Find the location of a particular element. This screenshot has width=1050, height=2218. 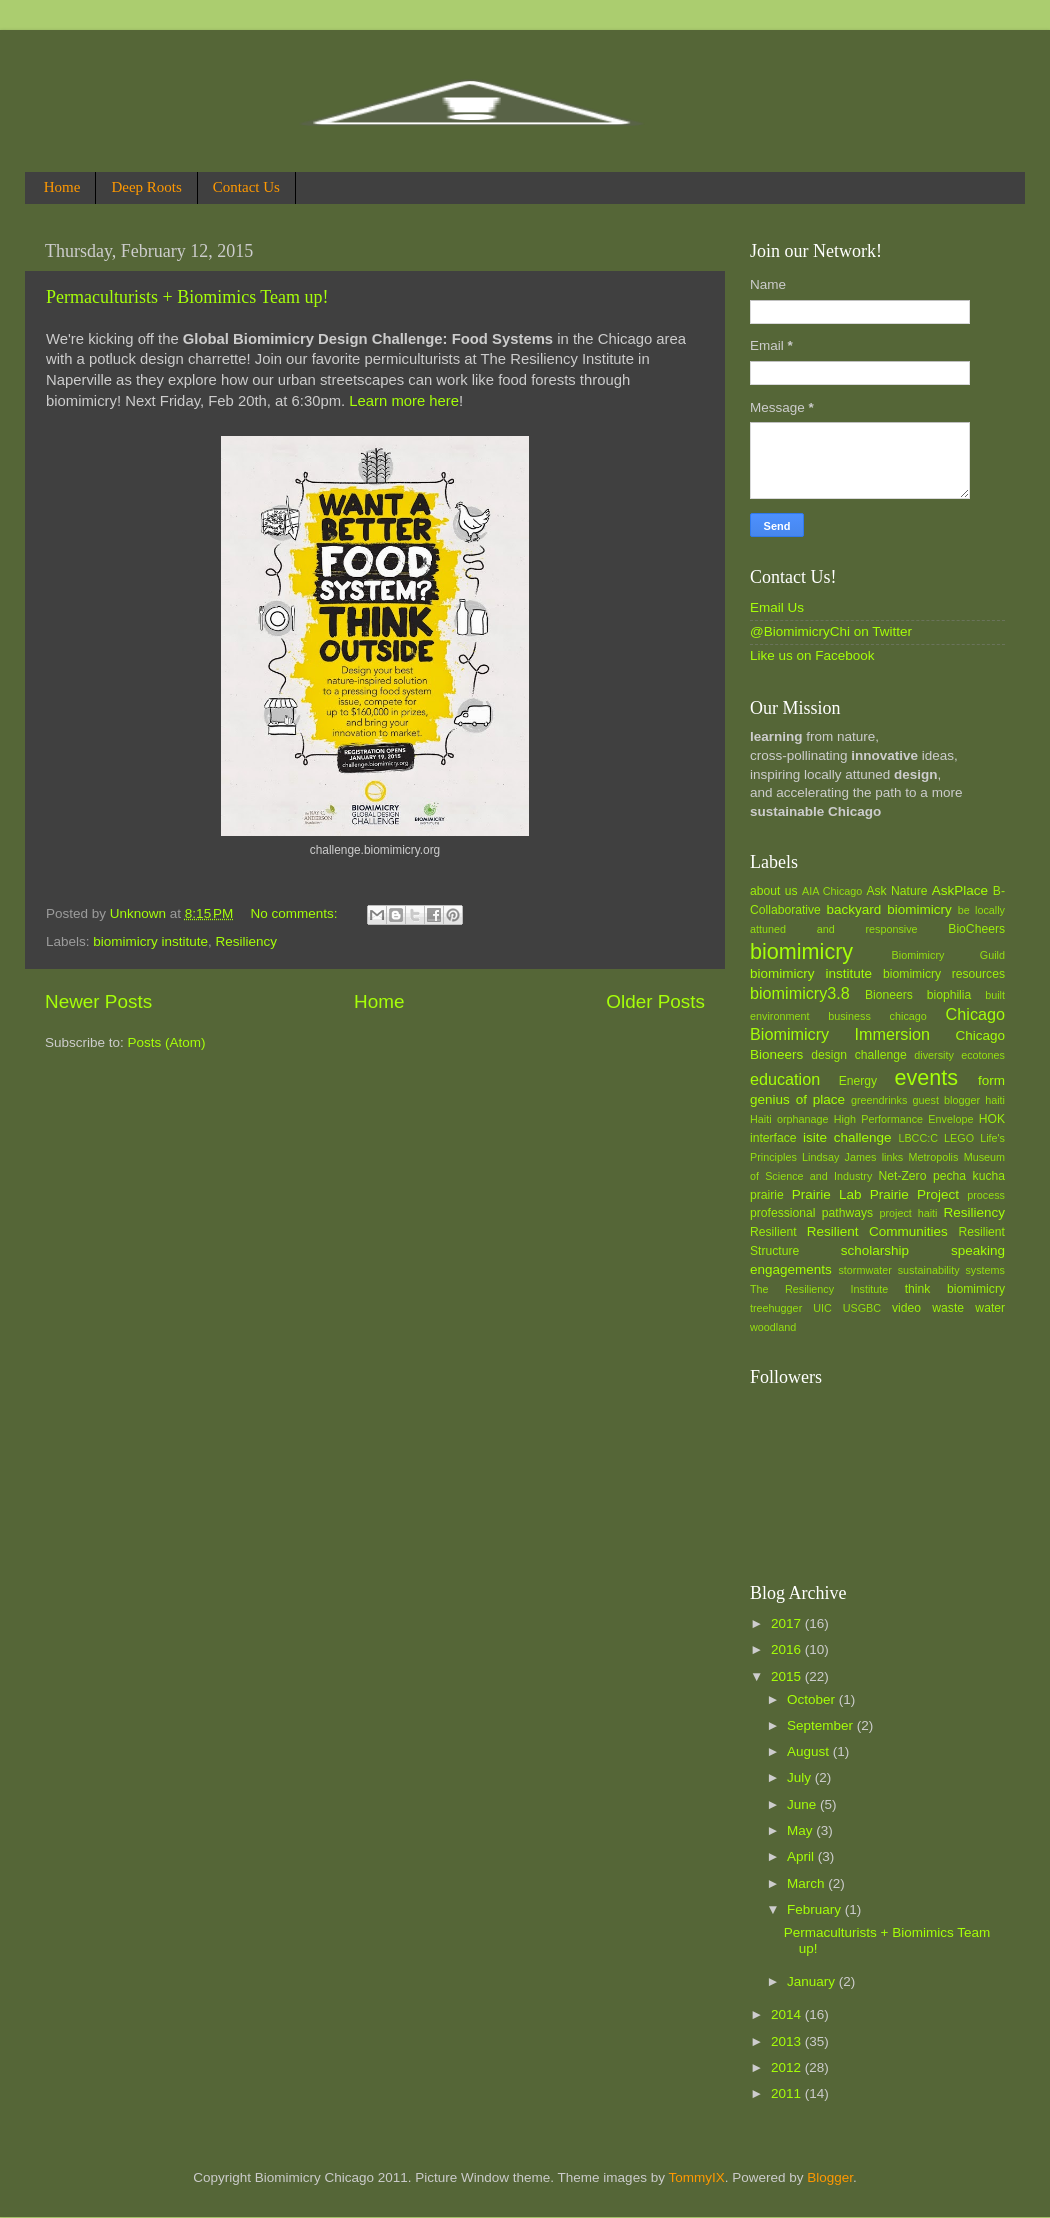

stormwater is located at coordinates (864, 1270).